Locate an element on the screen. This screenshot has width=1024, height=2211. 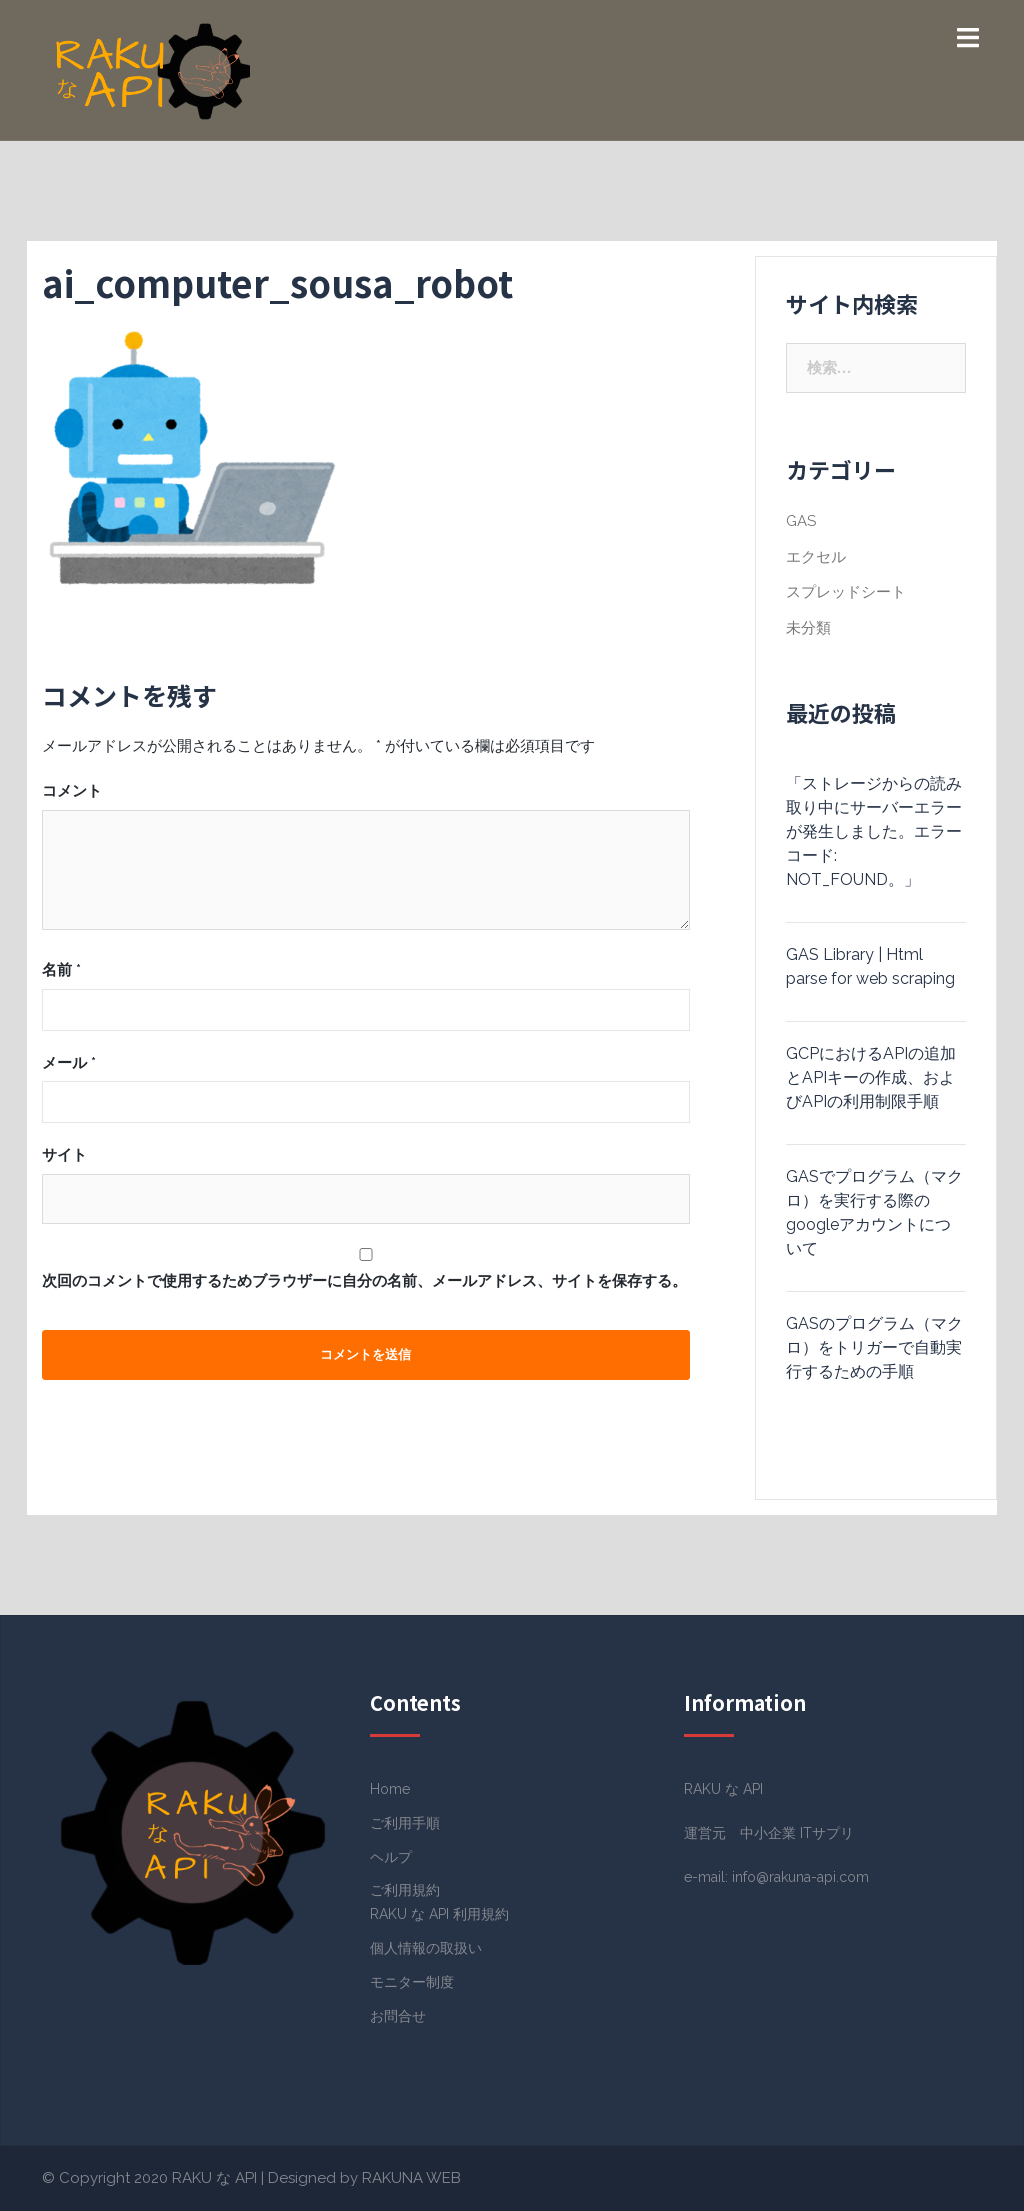
個人情報の取扱い is located at coordinates (426, 1948).